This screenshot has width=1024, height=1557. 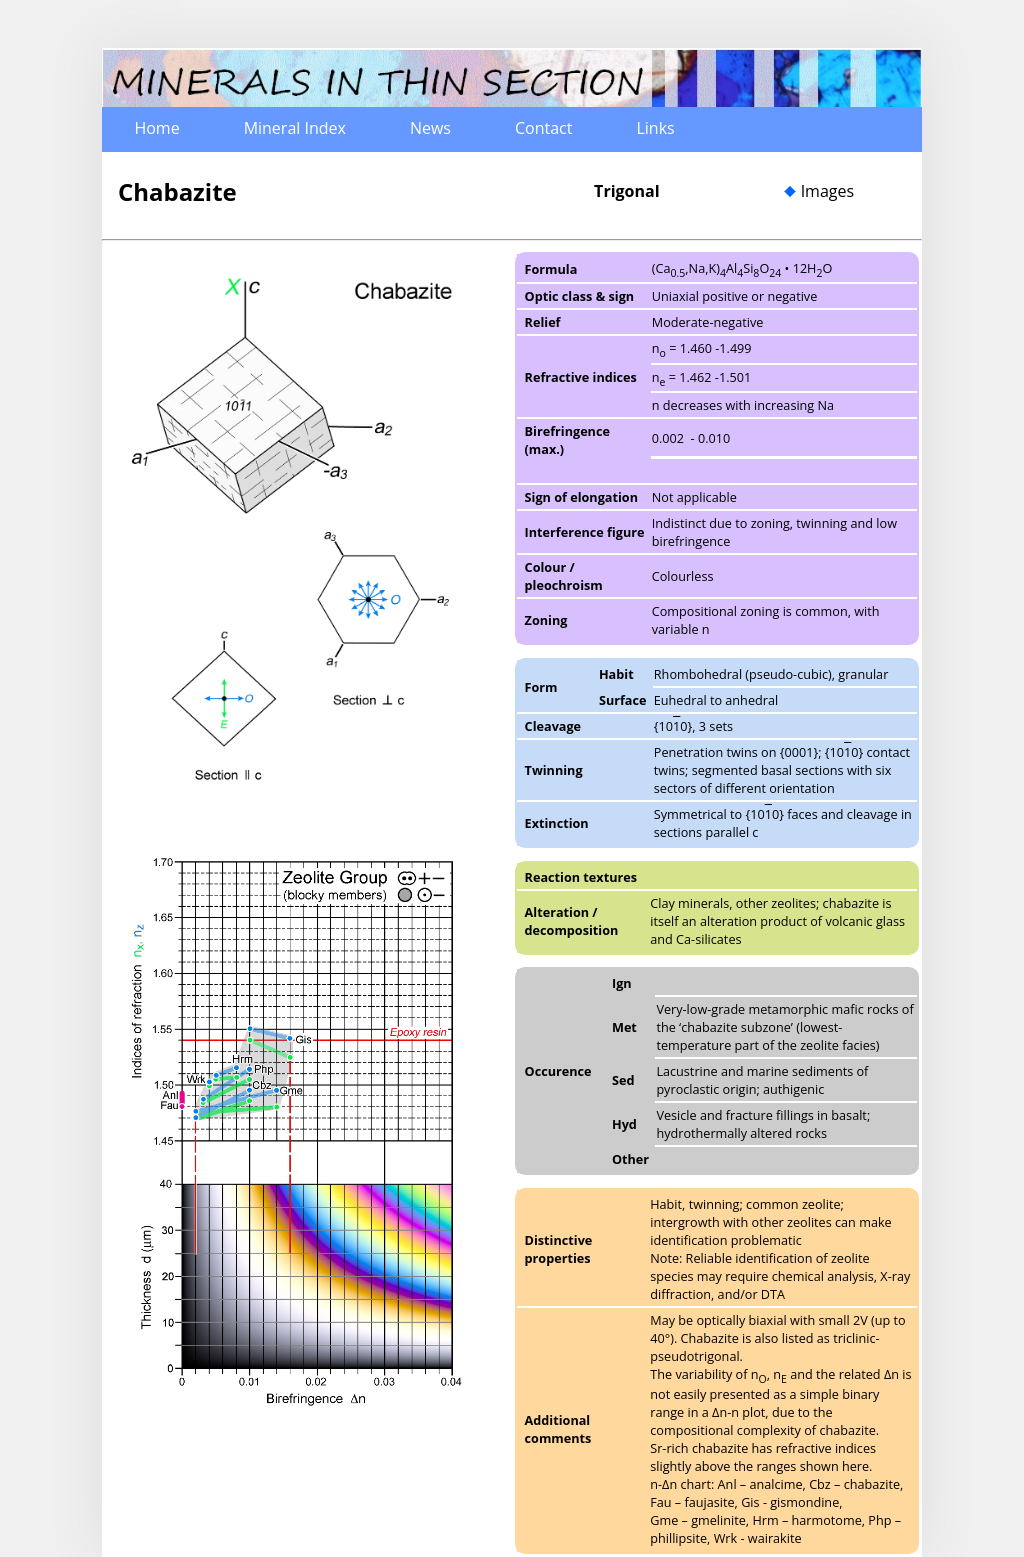 What do you see at coordinates (655, 128) in the screenshot?
I see `Links` at bounding box center [655, 128].